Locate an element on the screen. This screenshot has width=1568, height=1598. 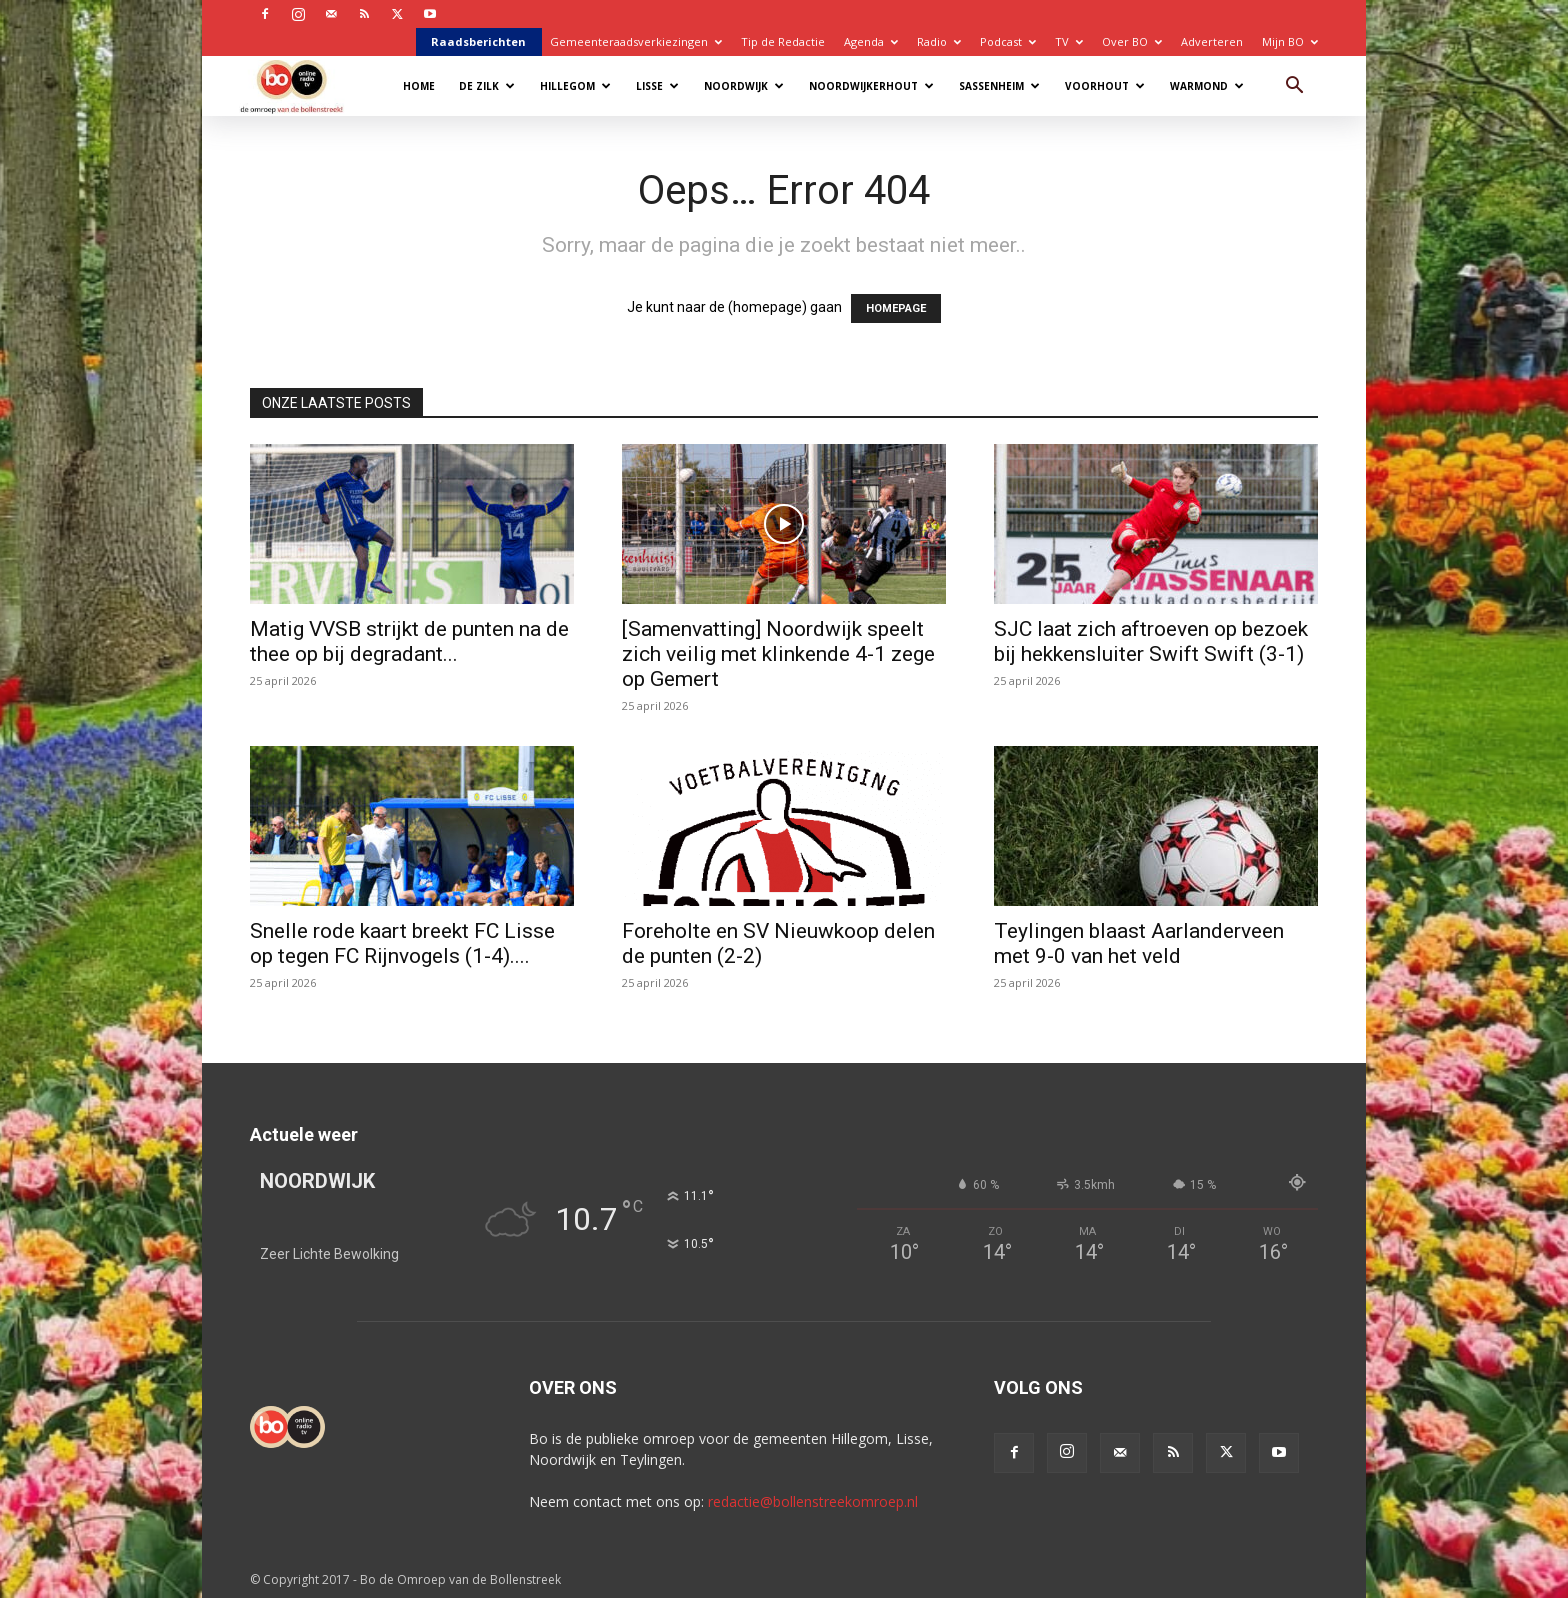
Warmond is located at coordinates (1207, 86).